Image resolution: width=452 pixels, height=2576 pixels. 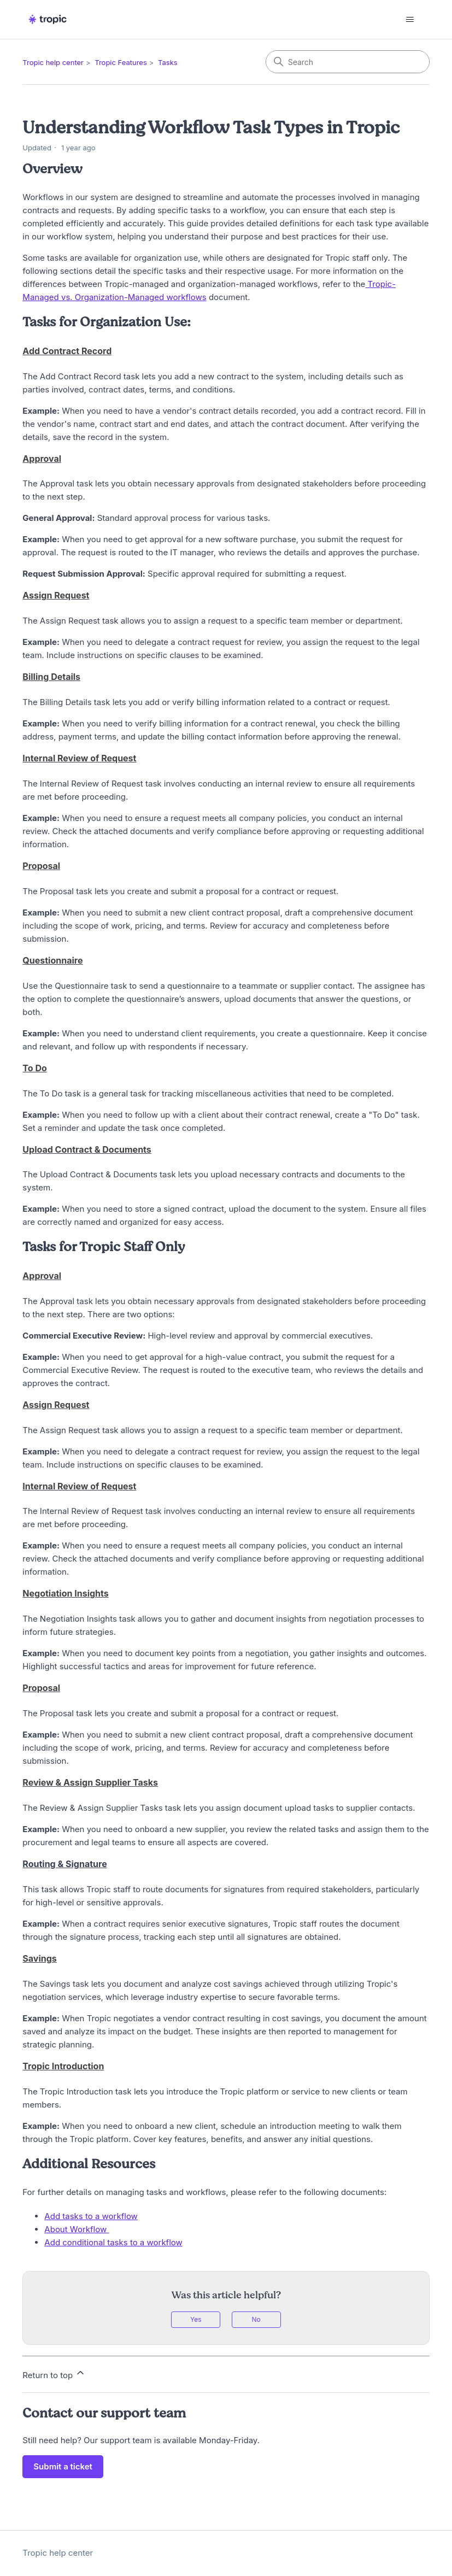 I want to click on Submit a ticket, so click(x=62, y=2466).